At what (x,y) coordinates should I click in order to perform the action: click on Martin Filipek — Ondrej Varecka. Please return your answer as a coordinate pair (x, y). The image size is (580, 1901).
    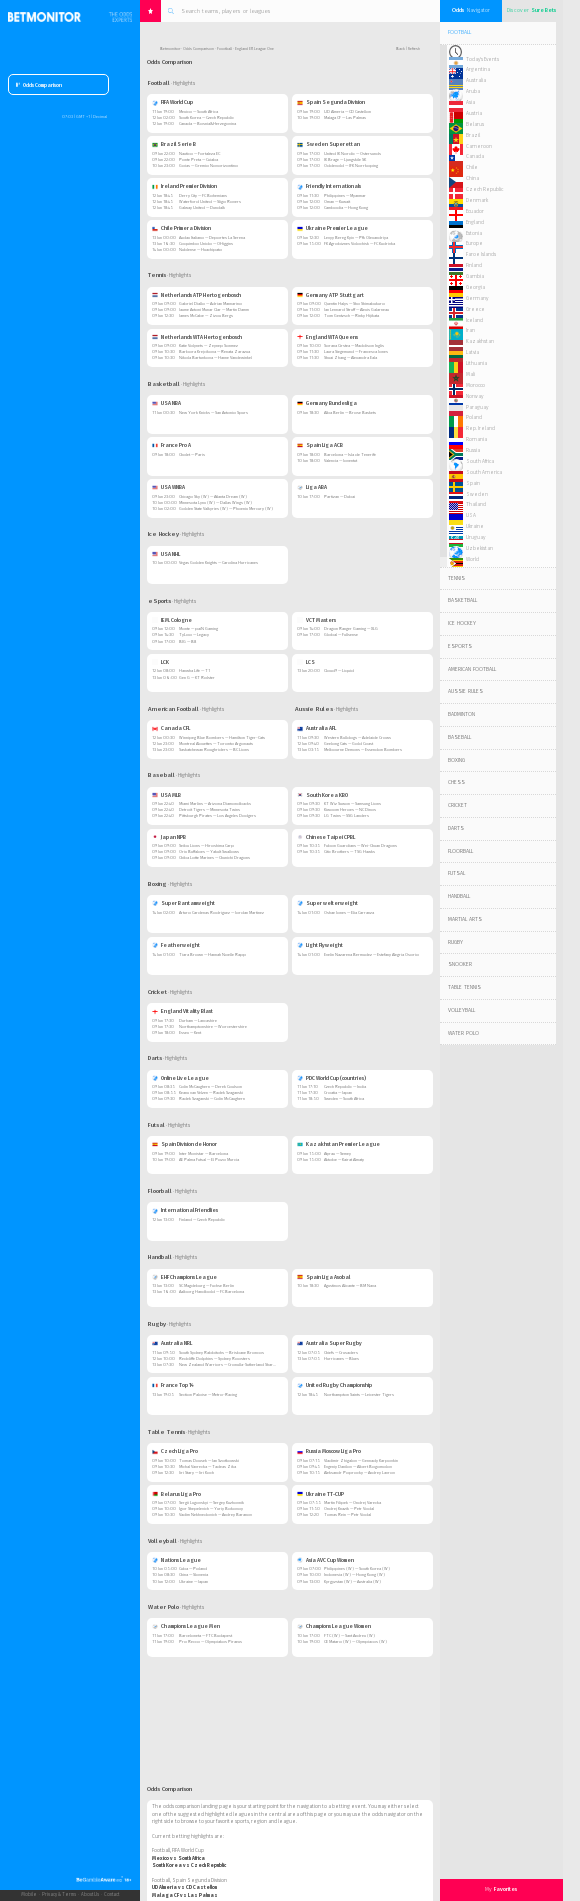
    Looking at the image, I should click on (352, 1502).